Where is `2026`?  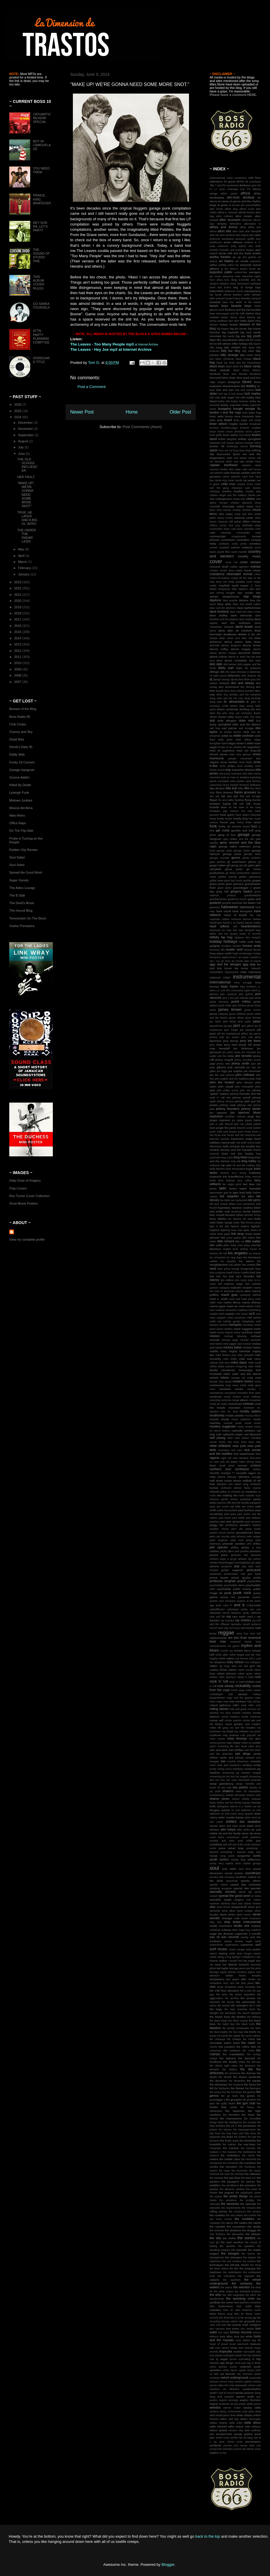 2026 is located at coordinates (18, 404).